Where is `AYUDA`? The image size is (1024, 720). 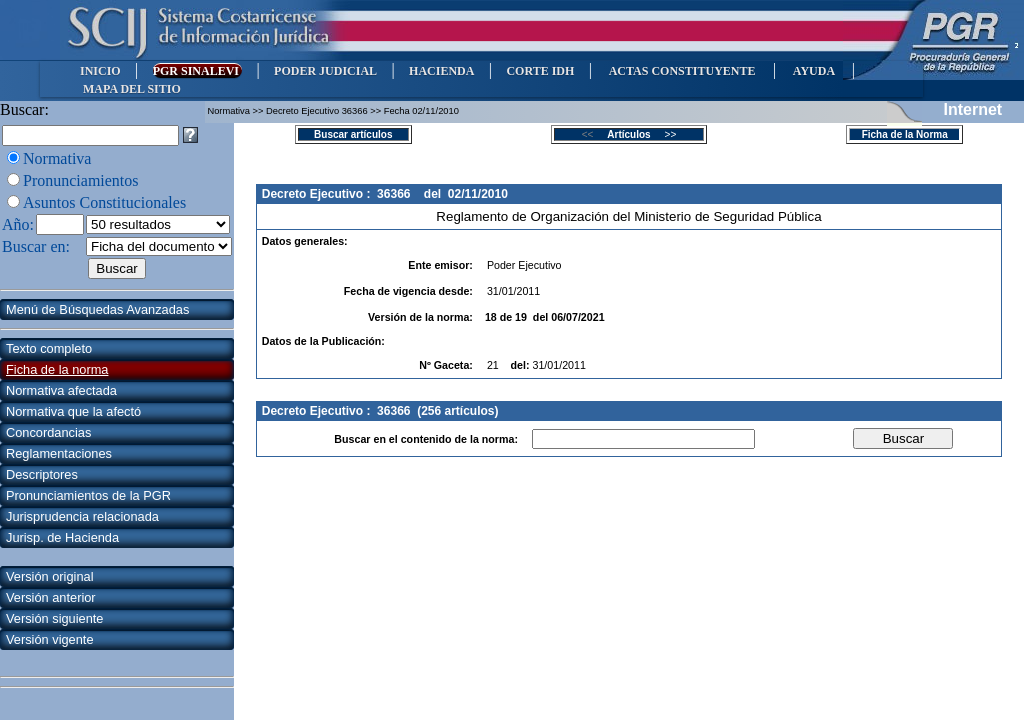
AYUDA is located at coordinates (813, 71).